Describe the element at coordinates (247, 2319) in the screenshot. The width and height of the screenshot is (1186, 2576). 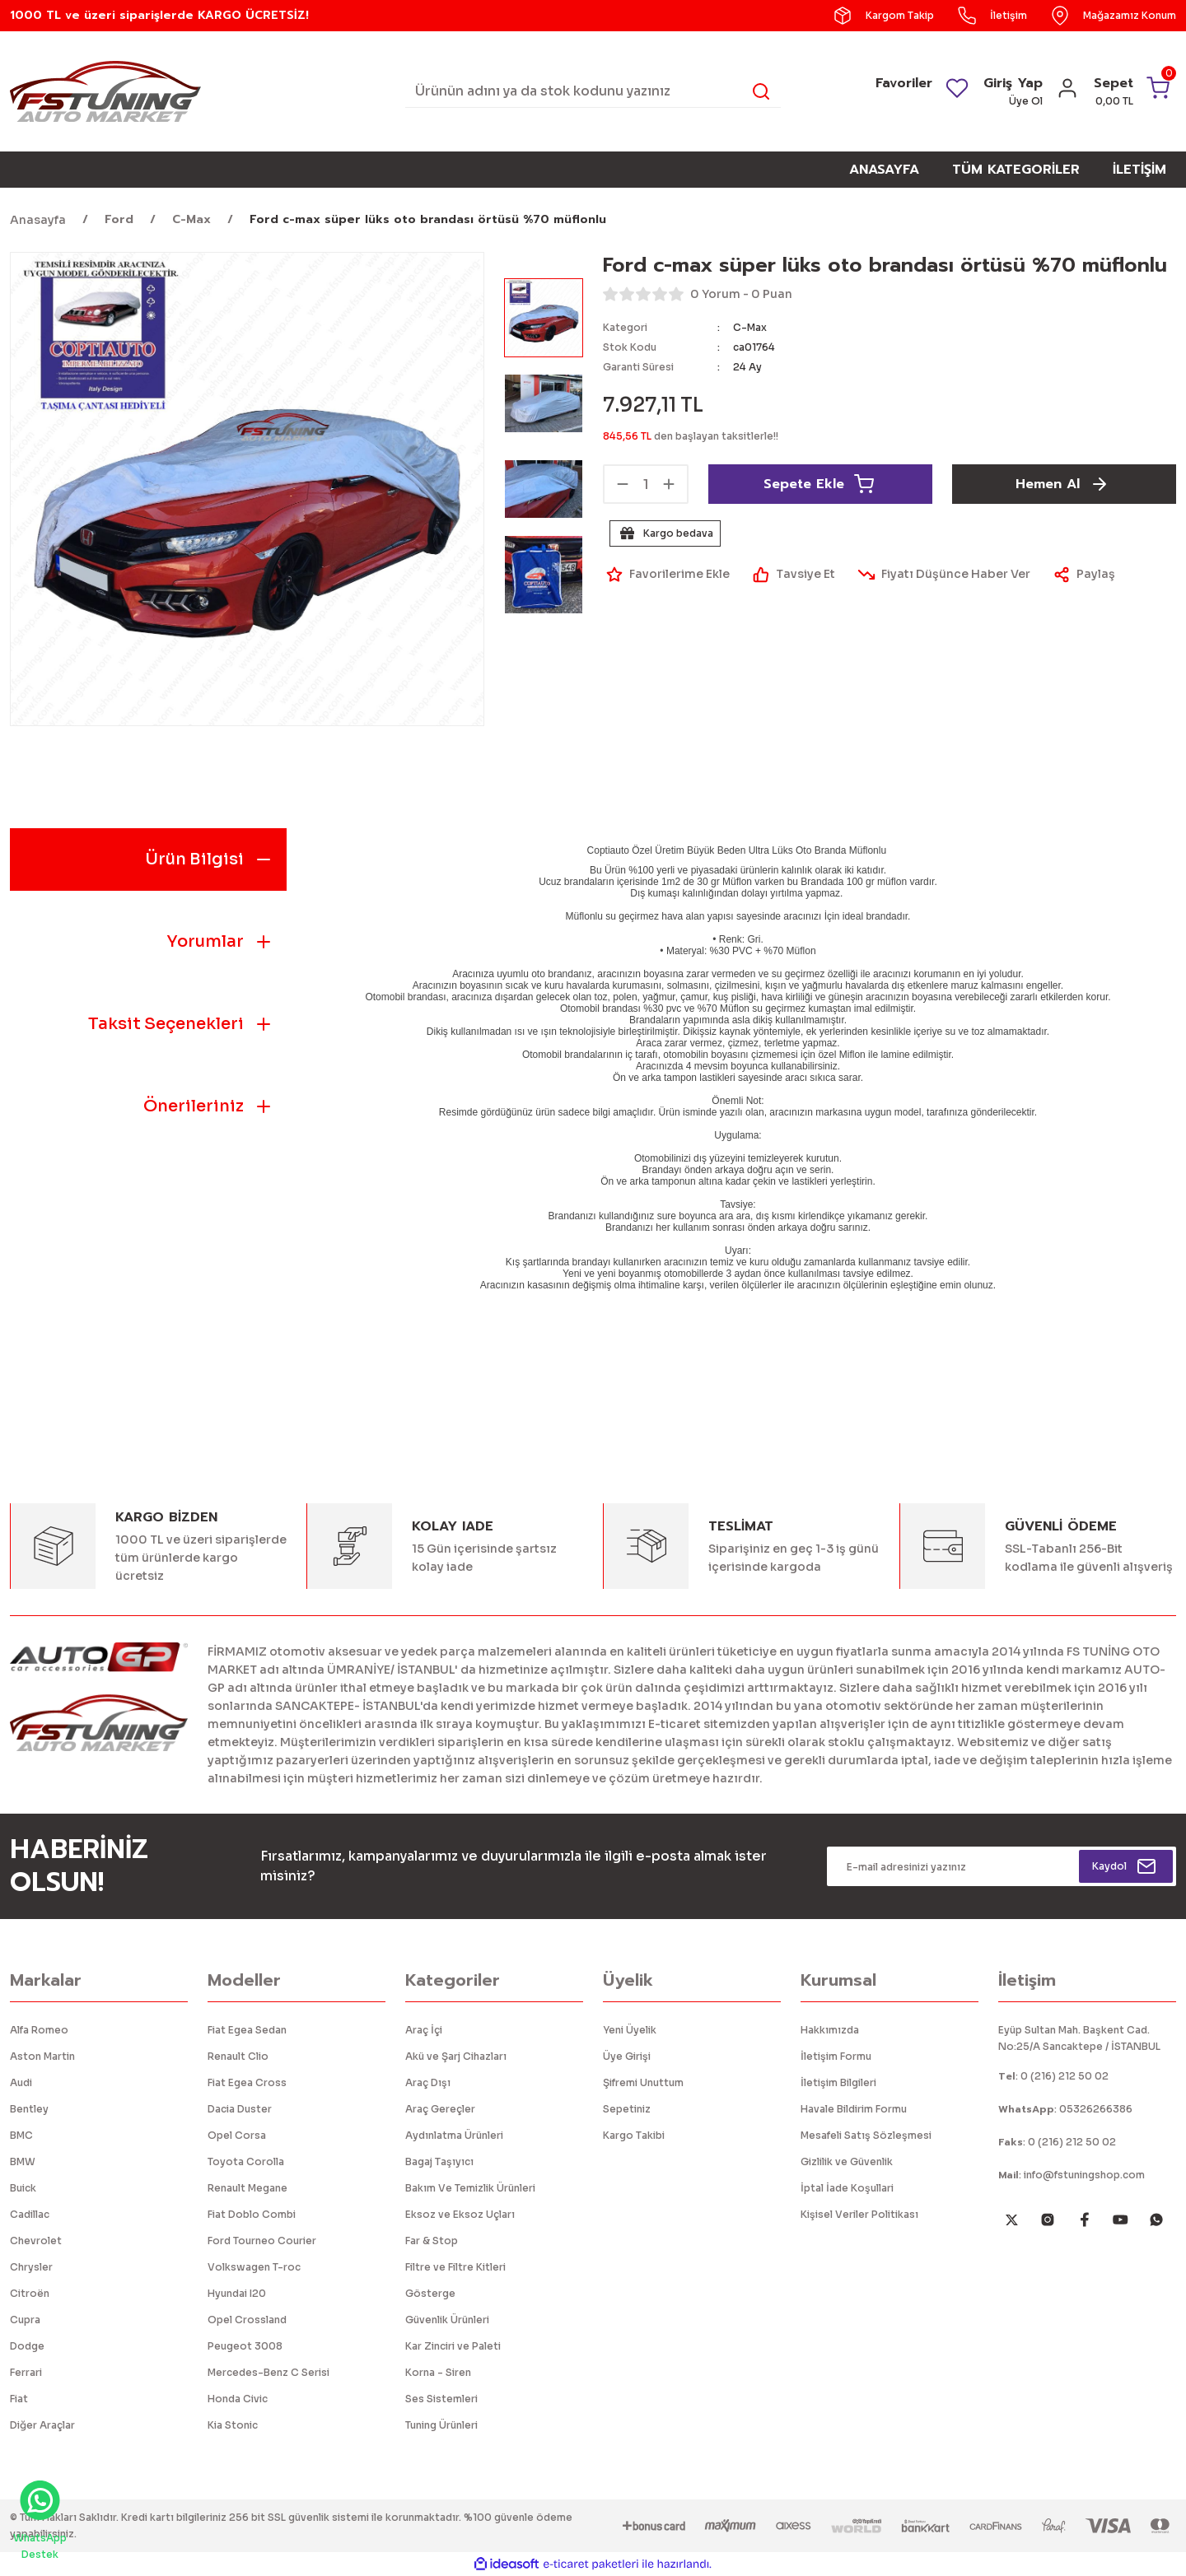
I see `Opel Crossland` at that location.